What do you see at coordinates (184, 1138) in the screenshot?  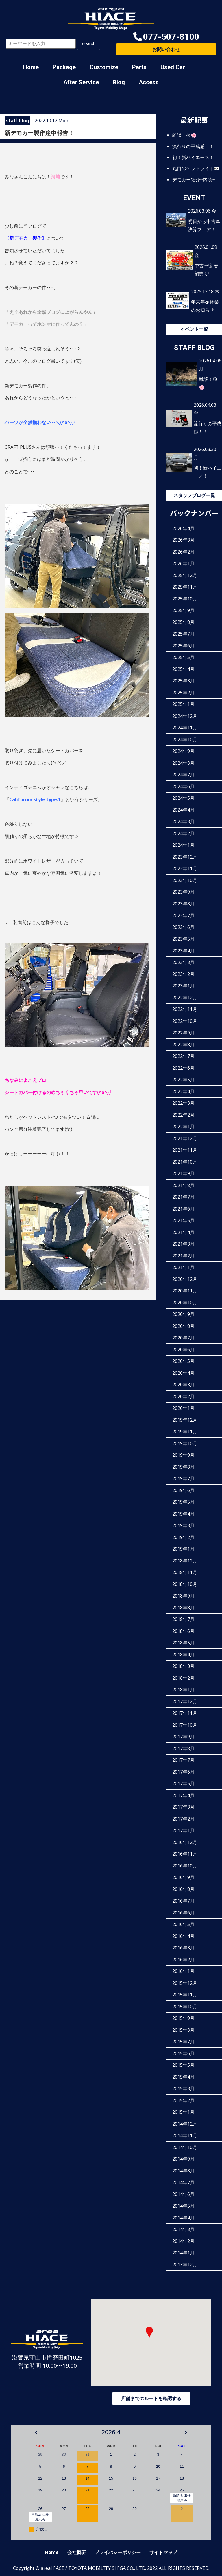 I see `2021年12月` at bounding box center [184, 1138].